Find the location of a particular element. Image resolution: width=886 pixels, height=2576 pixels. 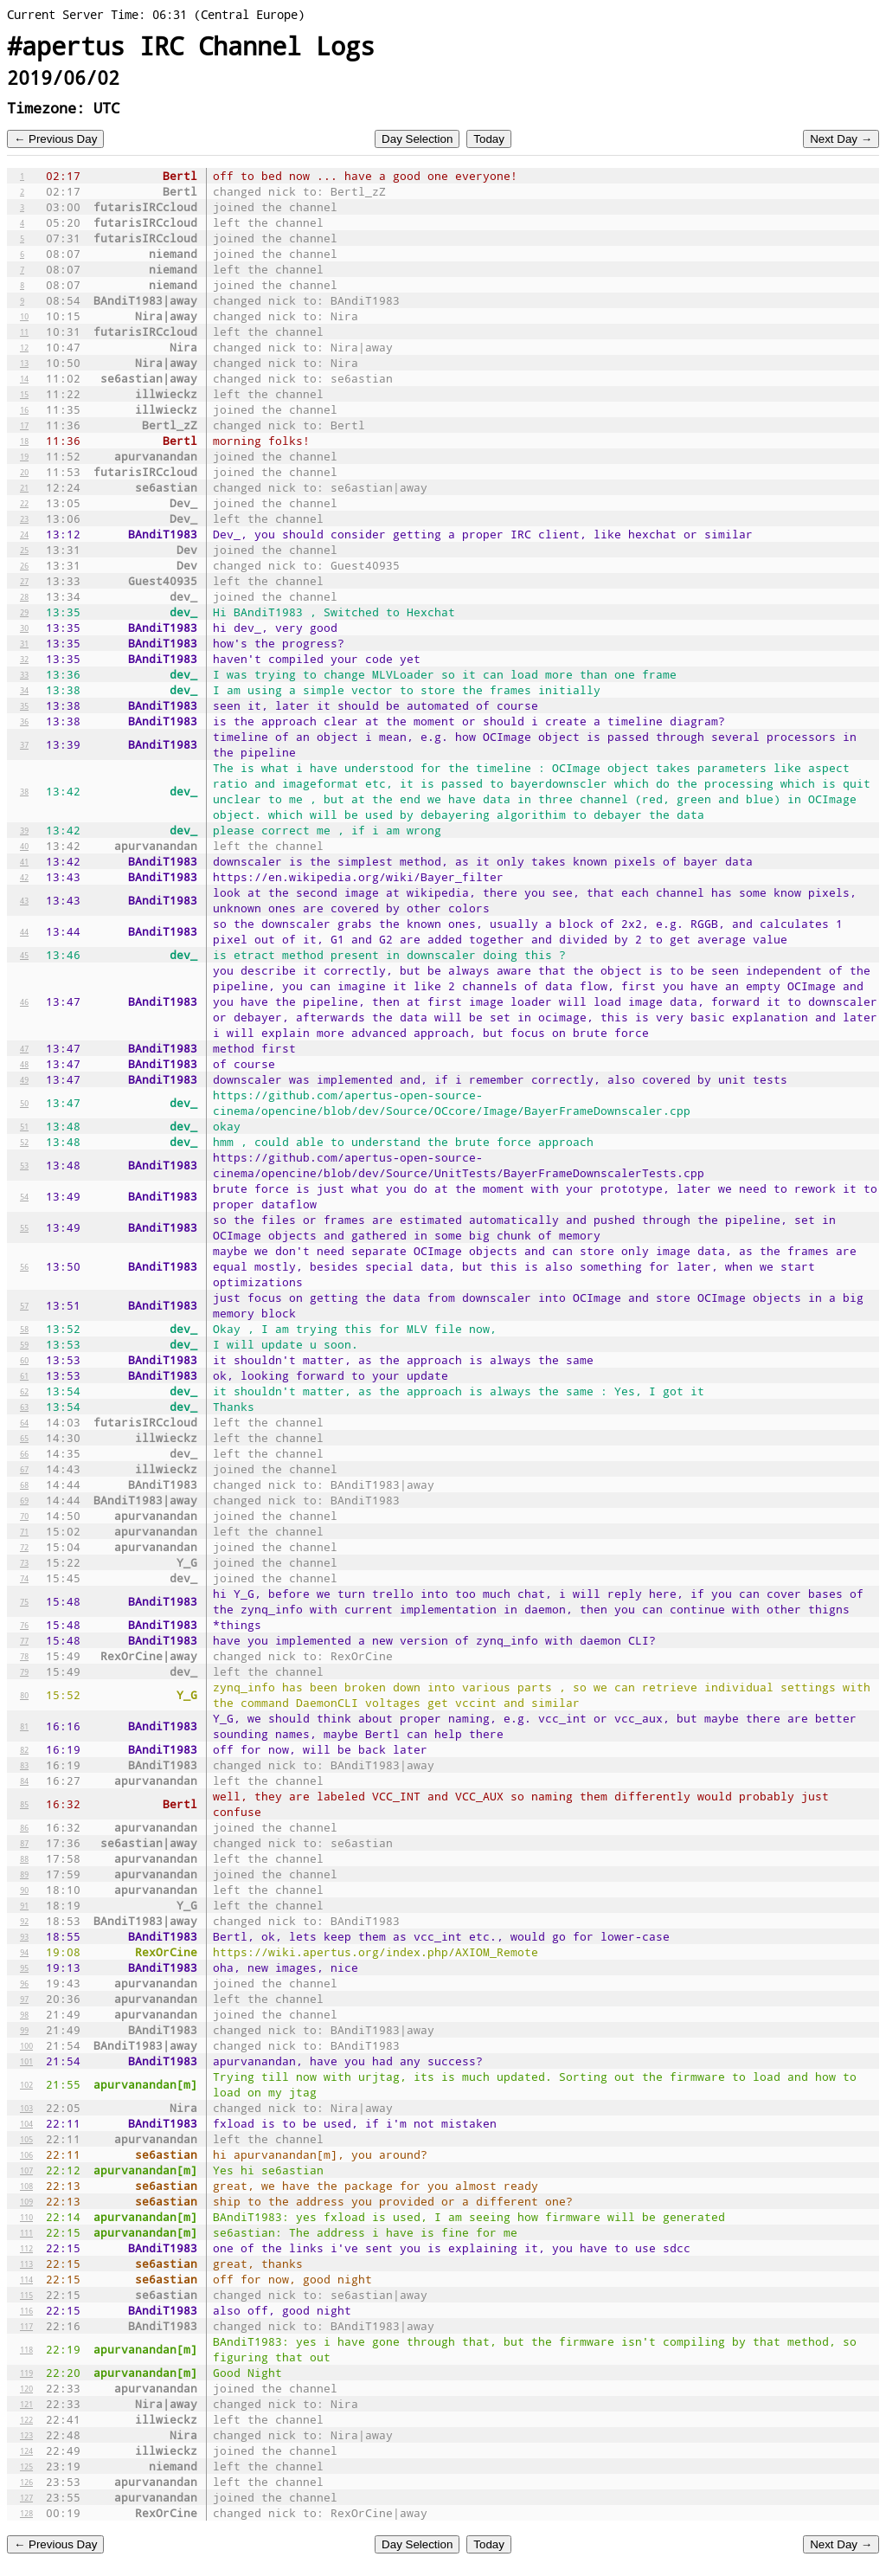

82 is located at coordinates (24, 1749).